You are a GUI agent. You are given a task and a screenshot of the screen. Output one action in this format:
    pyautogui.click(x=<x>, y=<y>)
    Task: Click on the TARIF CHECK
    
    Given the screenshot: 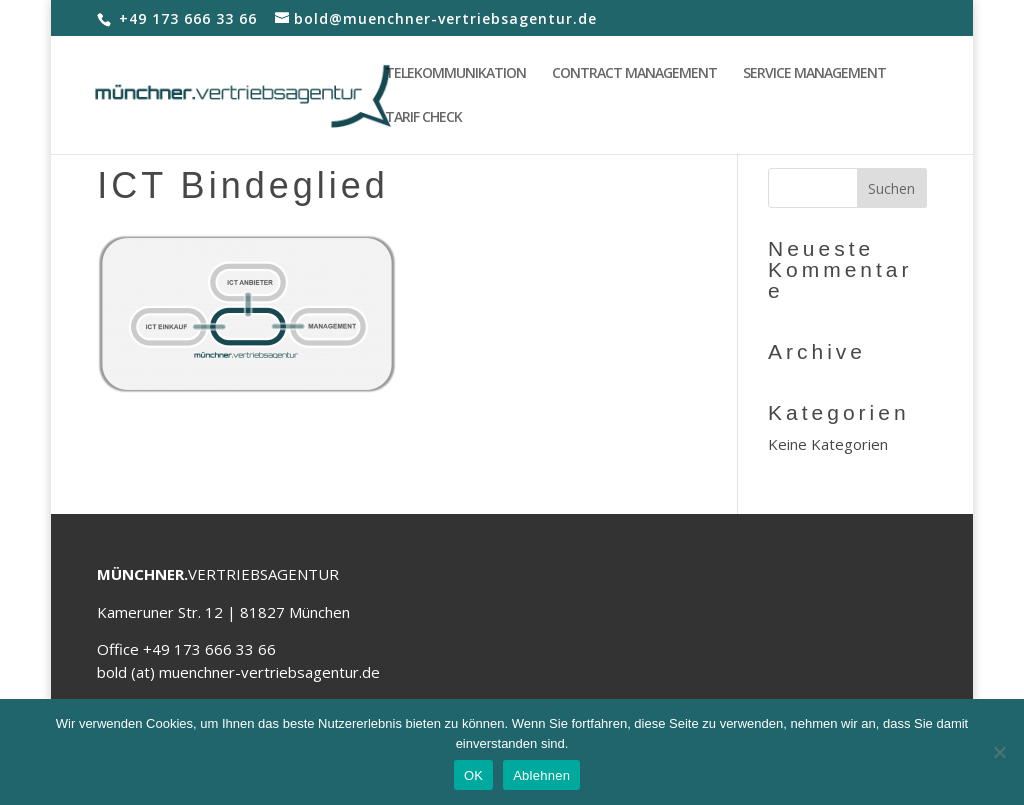 What is the action you would take?
    pyautogui.click(x=423, y=118)
    